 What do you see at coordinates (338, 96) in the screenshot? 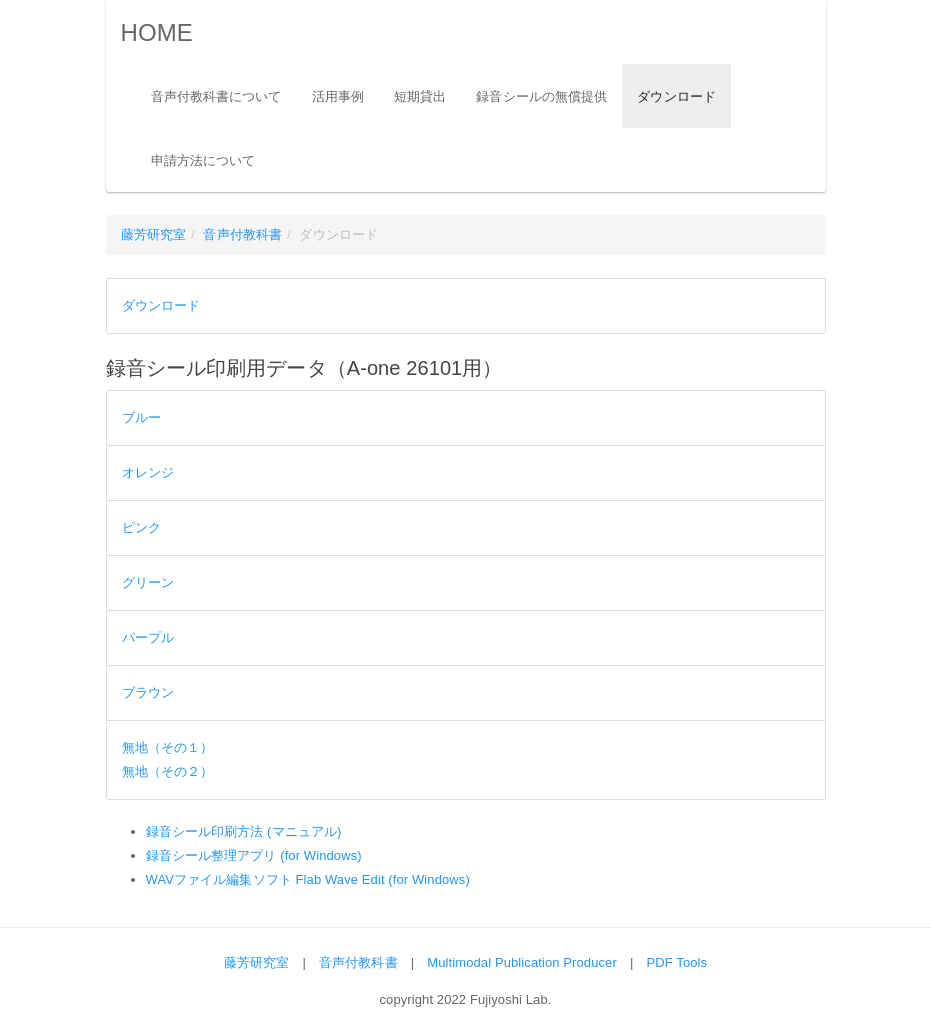
I see `活用事例` at bounding box center [338, 96].